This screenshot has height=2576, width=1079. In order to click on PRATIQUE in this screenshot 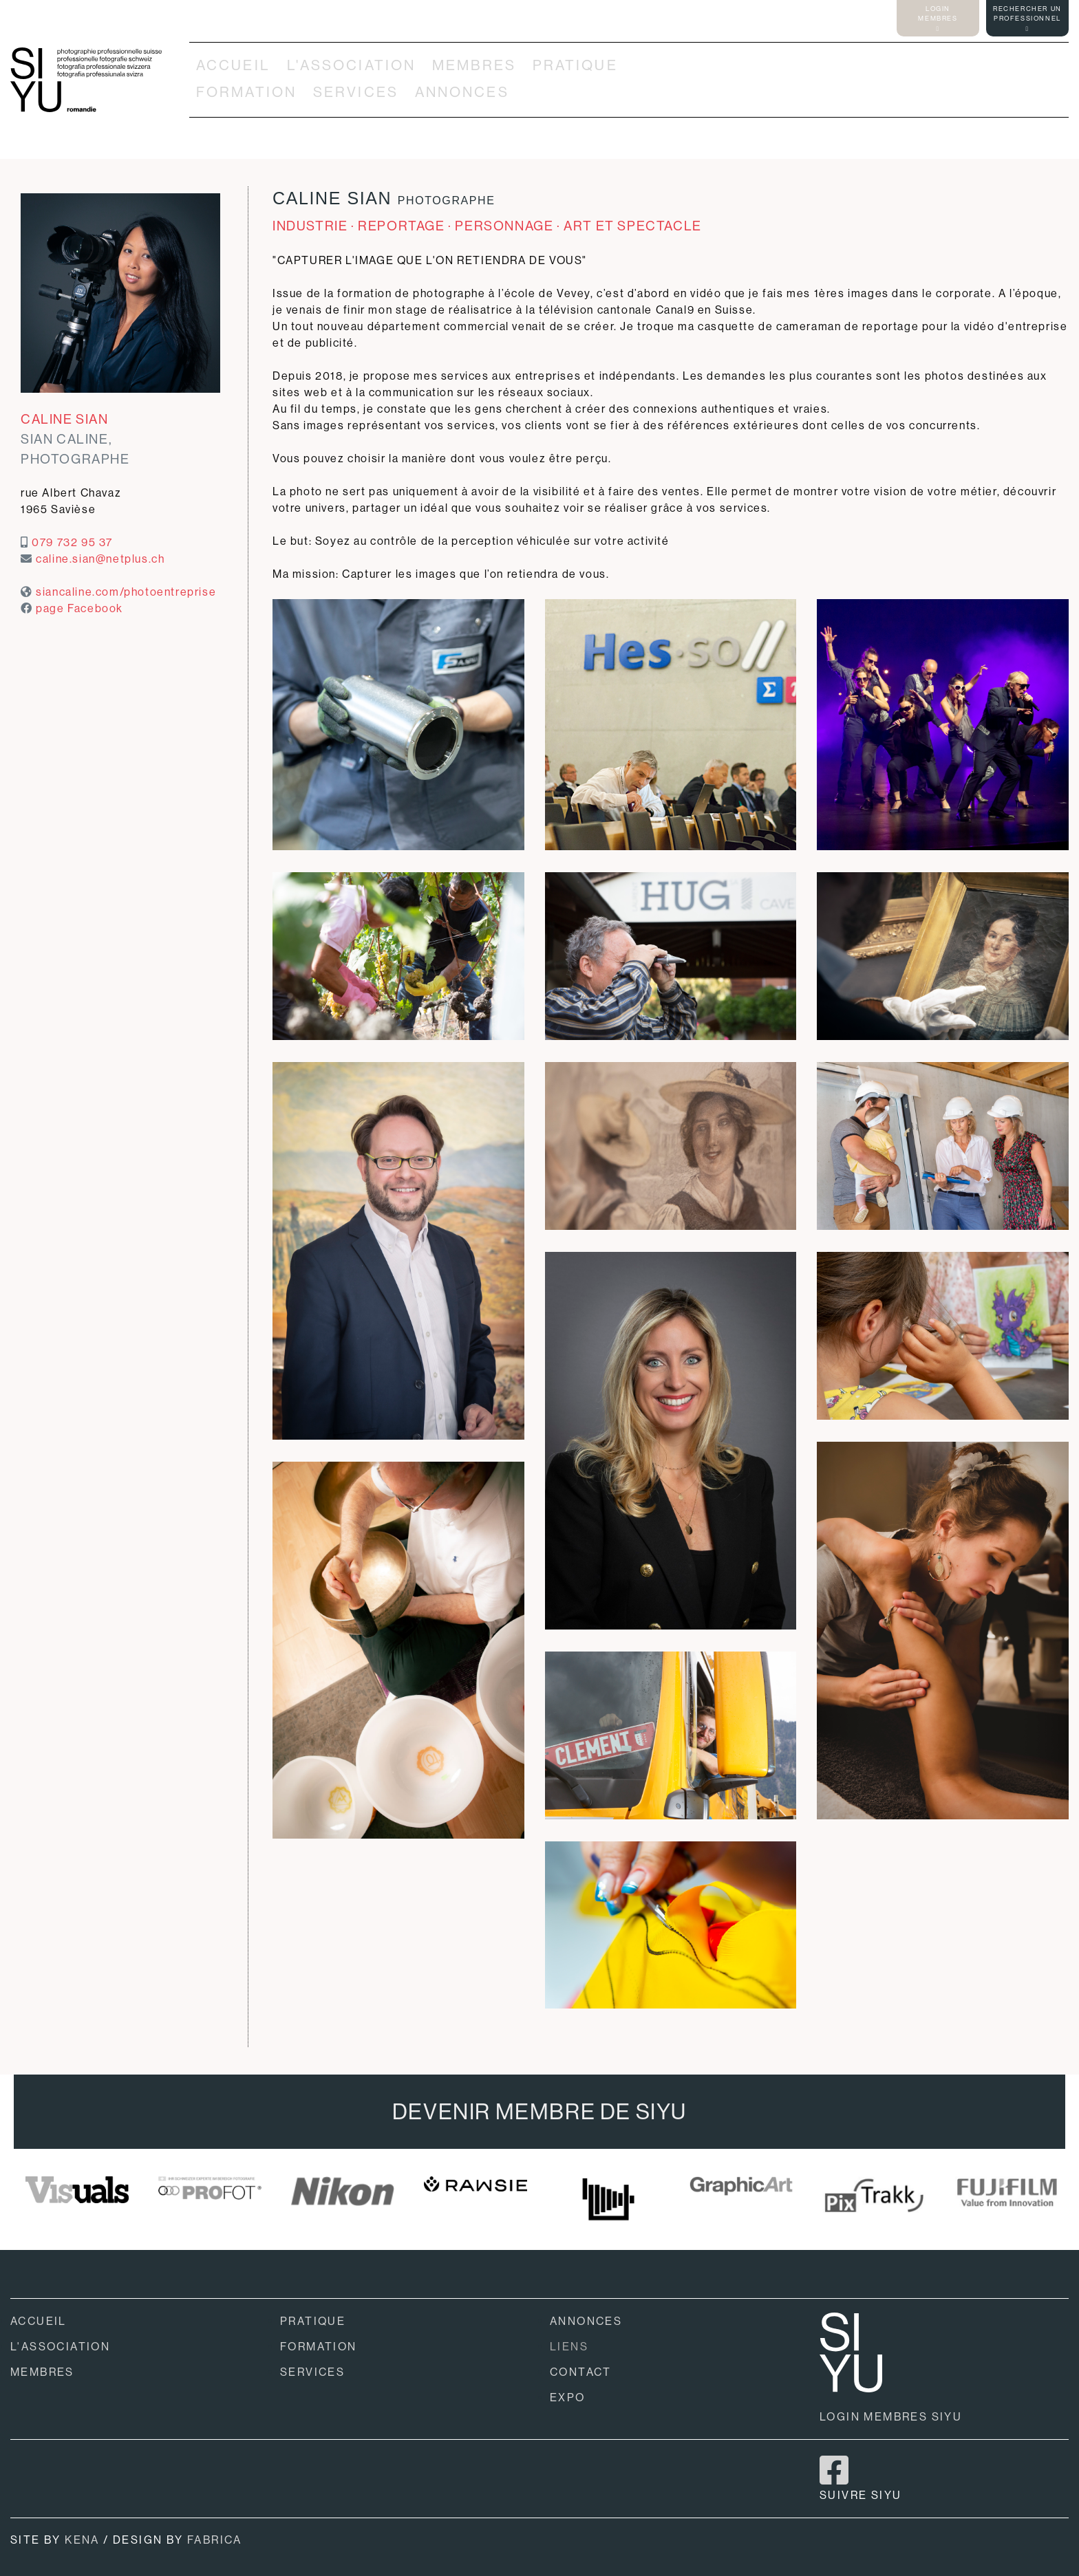, I will do `click(575, 65)`.